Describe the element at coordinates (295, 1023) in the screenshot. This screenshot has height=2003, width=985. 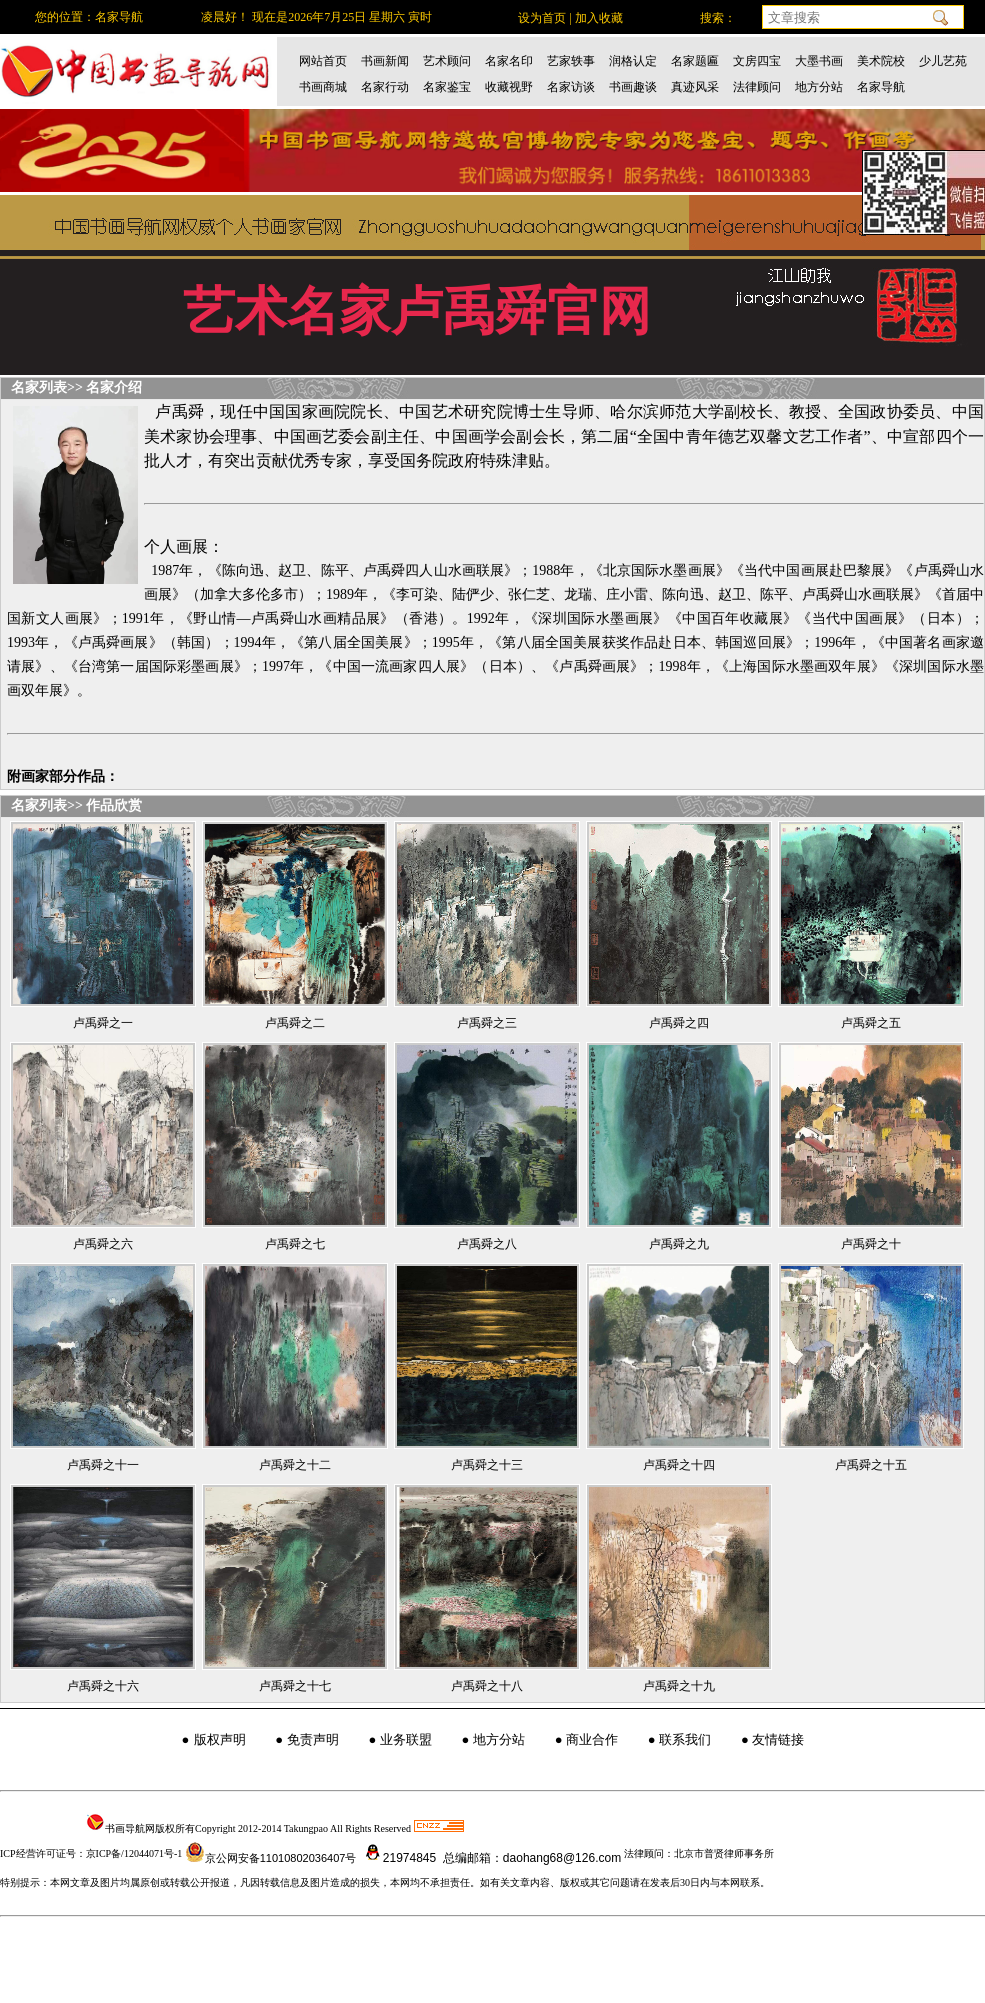
I see `卢禹舜之二` at that location.